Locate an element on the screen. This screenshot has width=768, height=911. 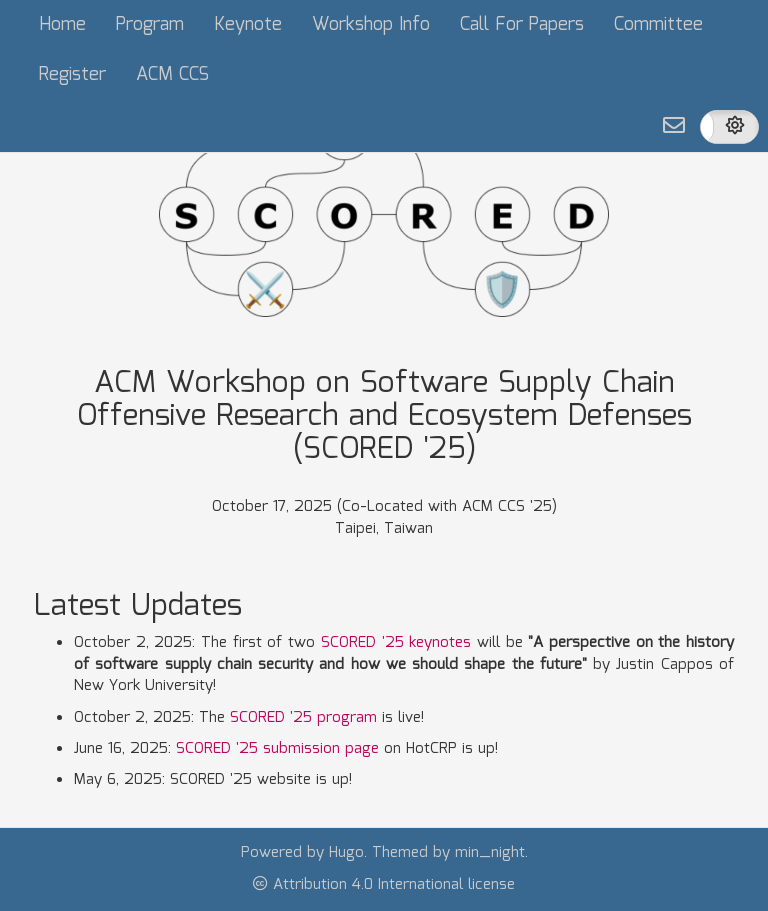
Attribution 4.0 International license is located at coordinates (384, 885).